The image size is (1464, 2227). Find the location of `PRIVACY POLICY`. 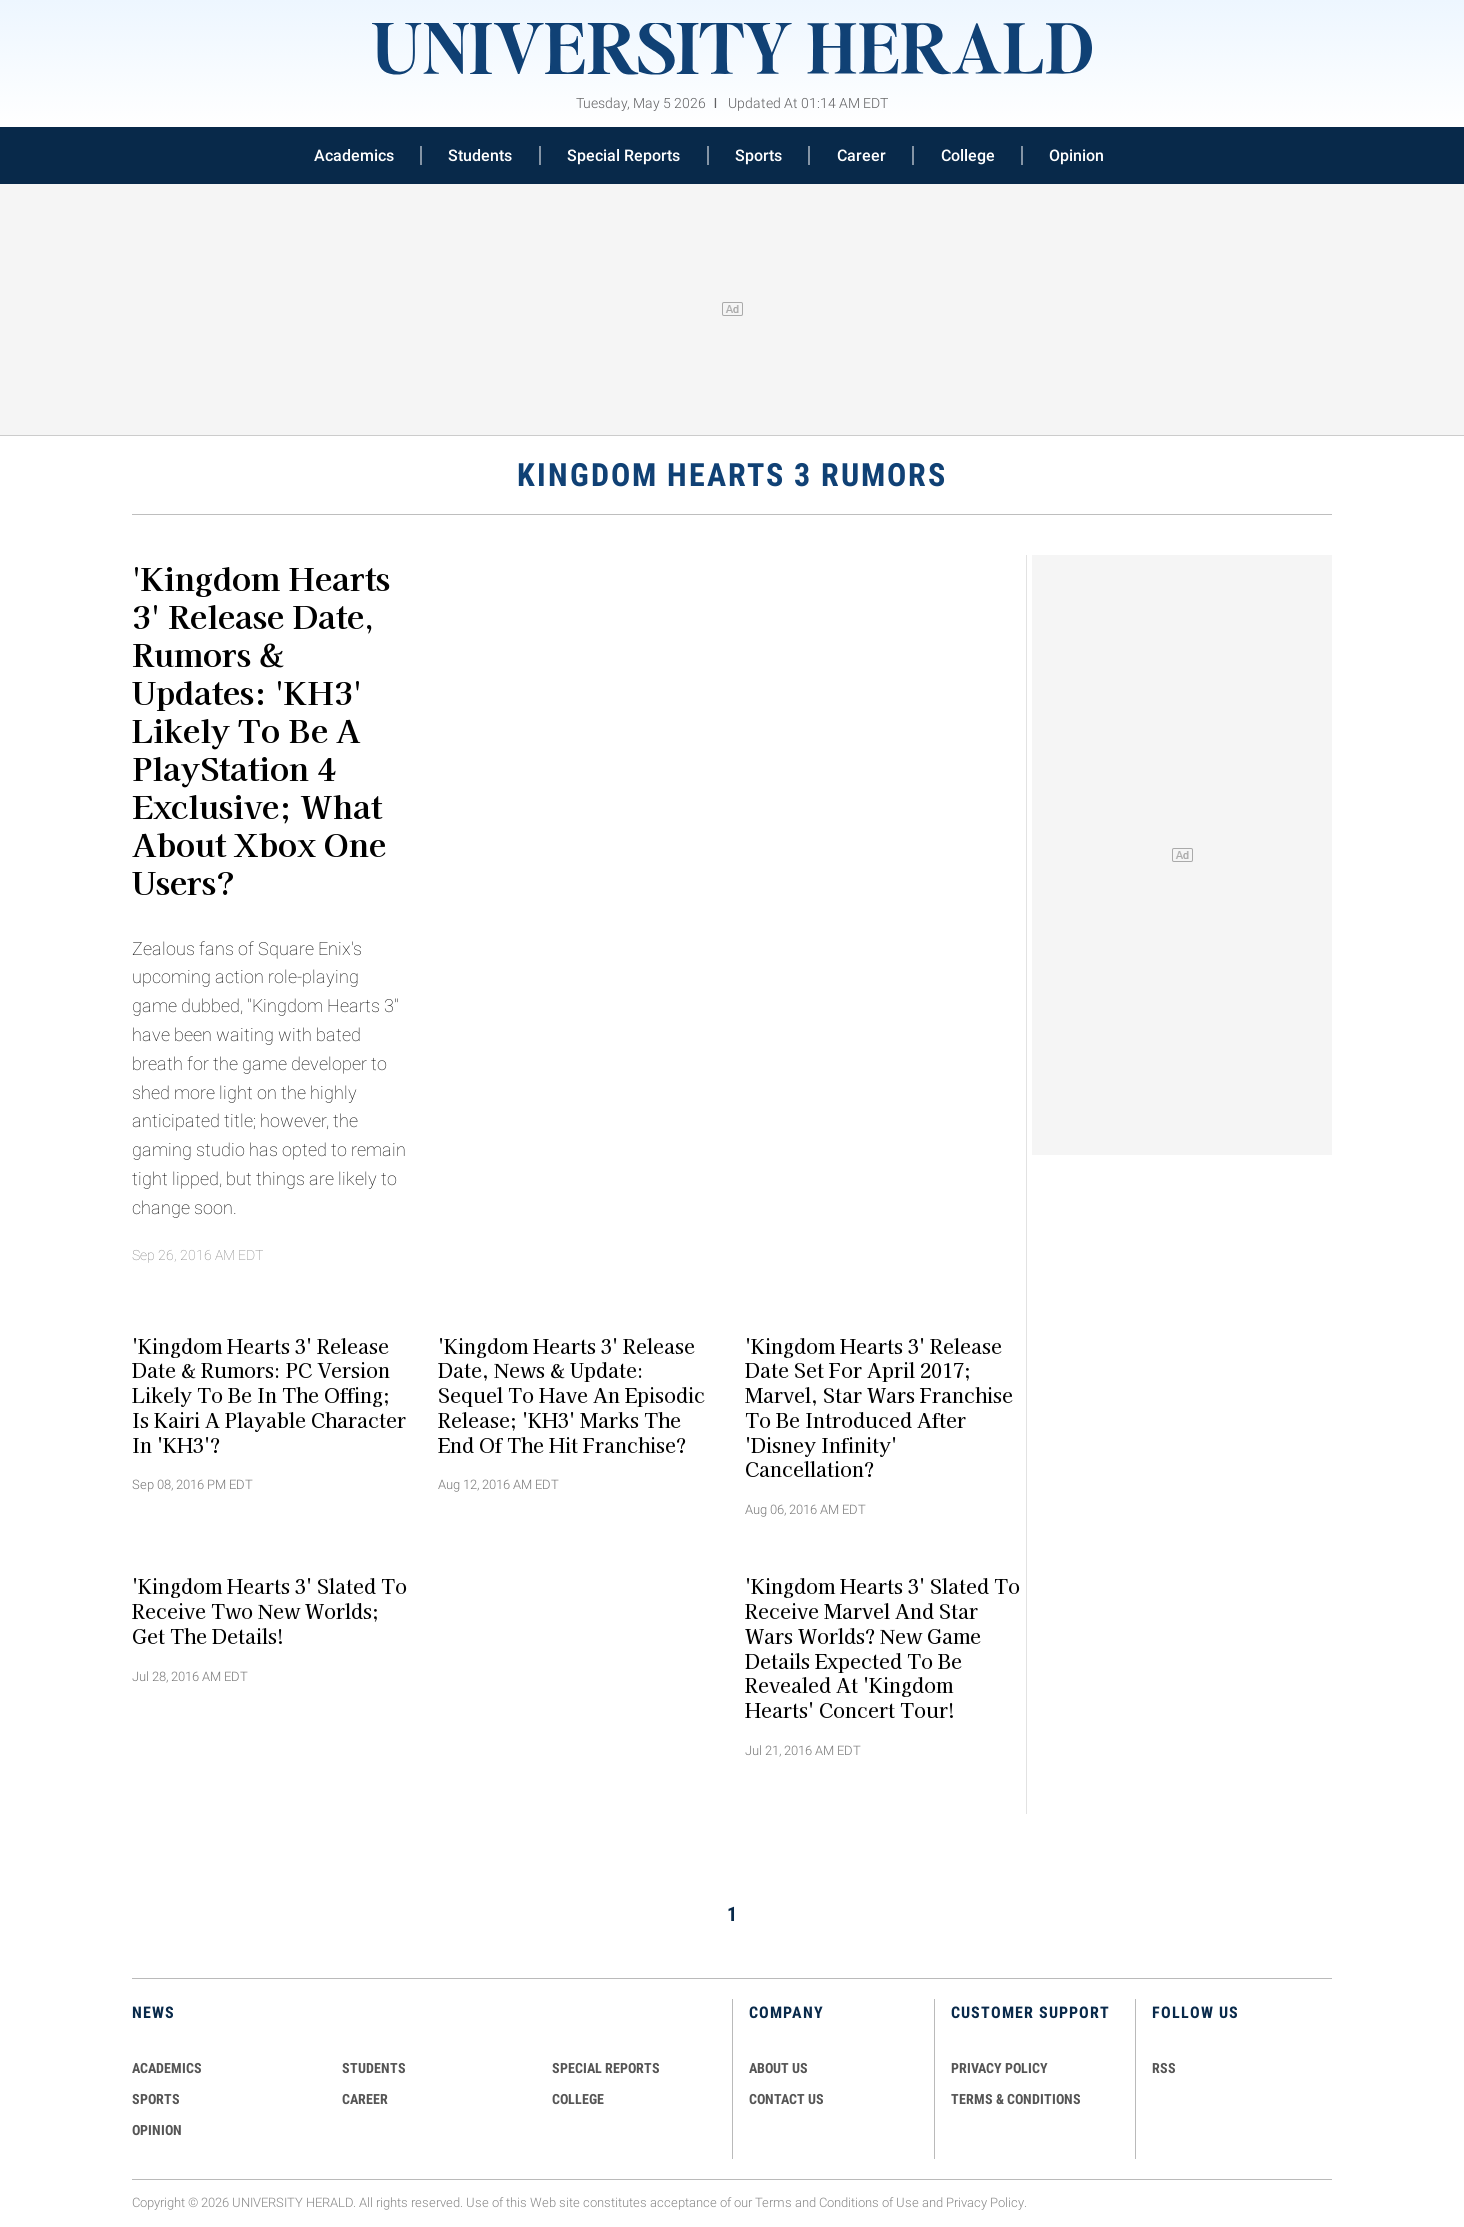

PRIVACY POLICY is located at coordinates (999, 2068).